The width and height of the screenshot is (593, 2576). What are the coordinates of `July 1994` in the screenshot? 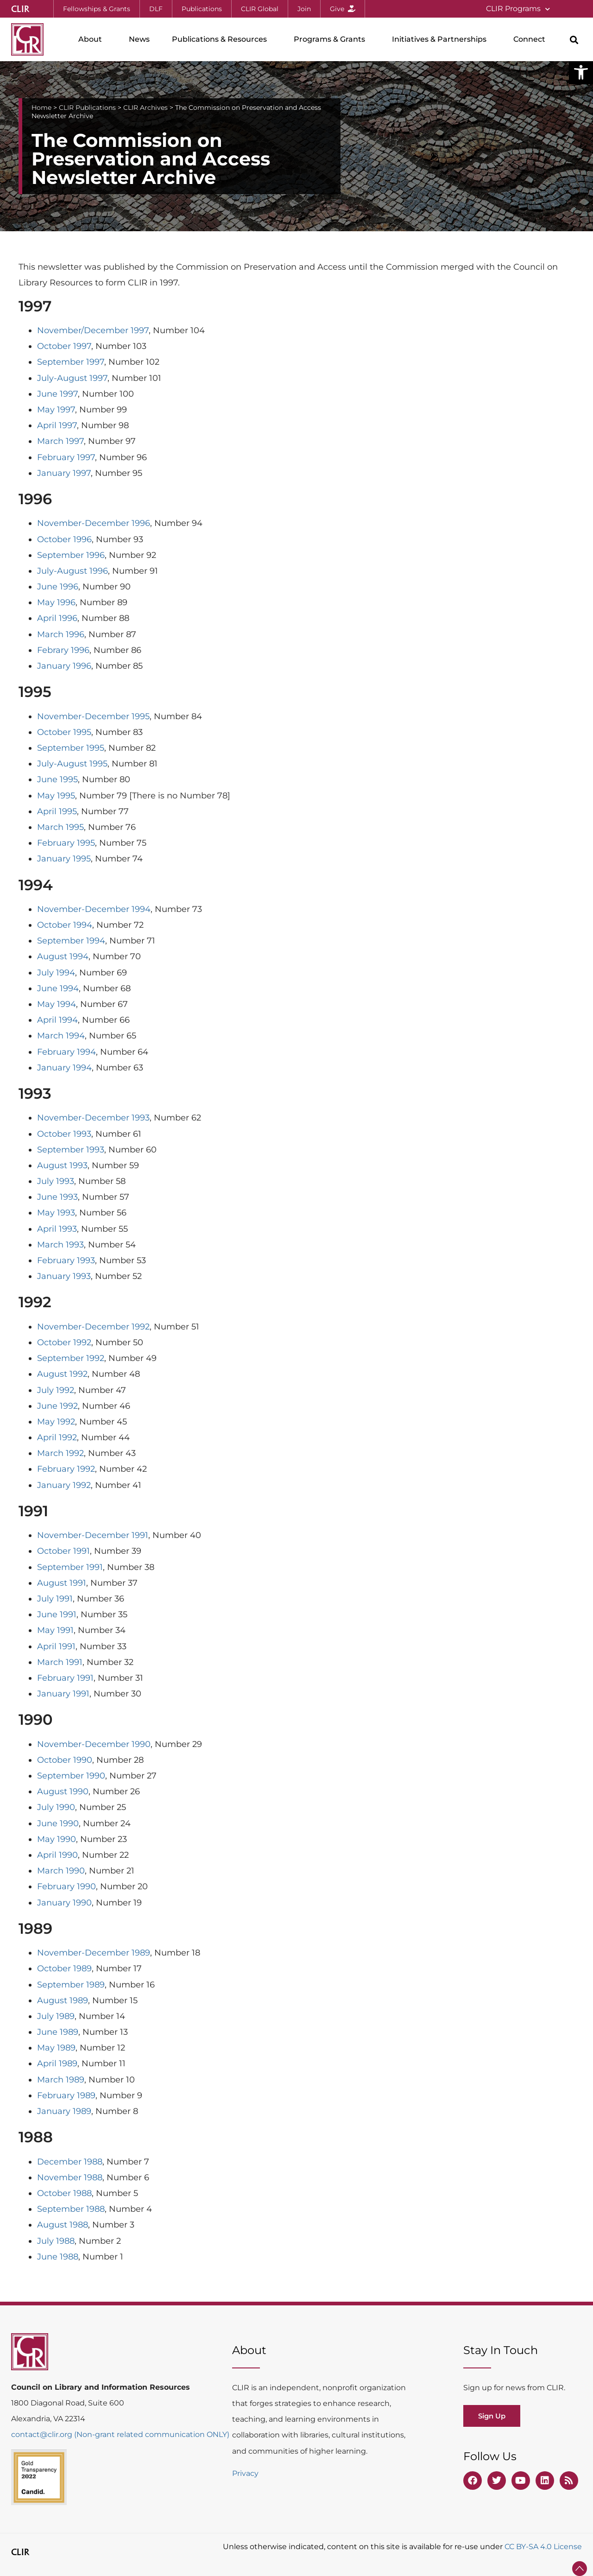 It's located at (56, 973).